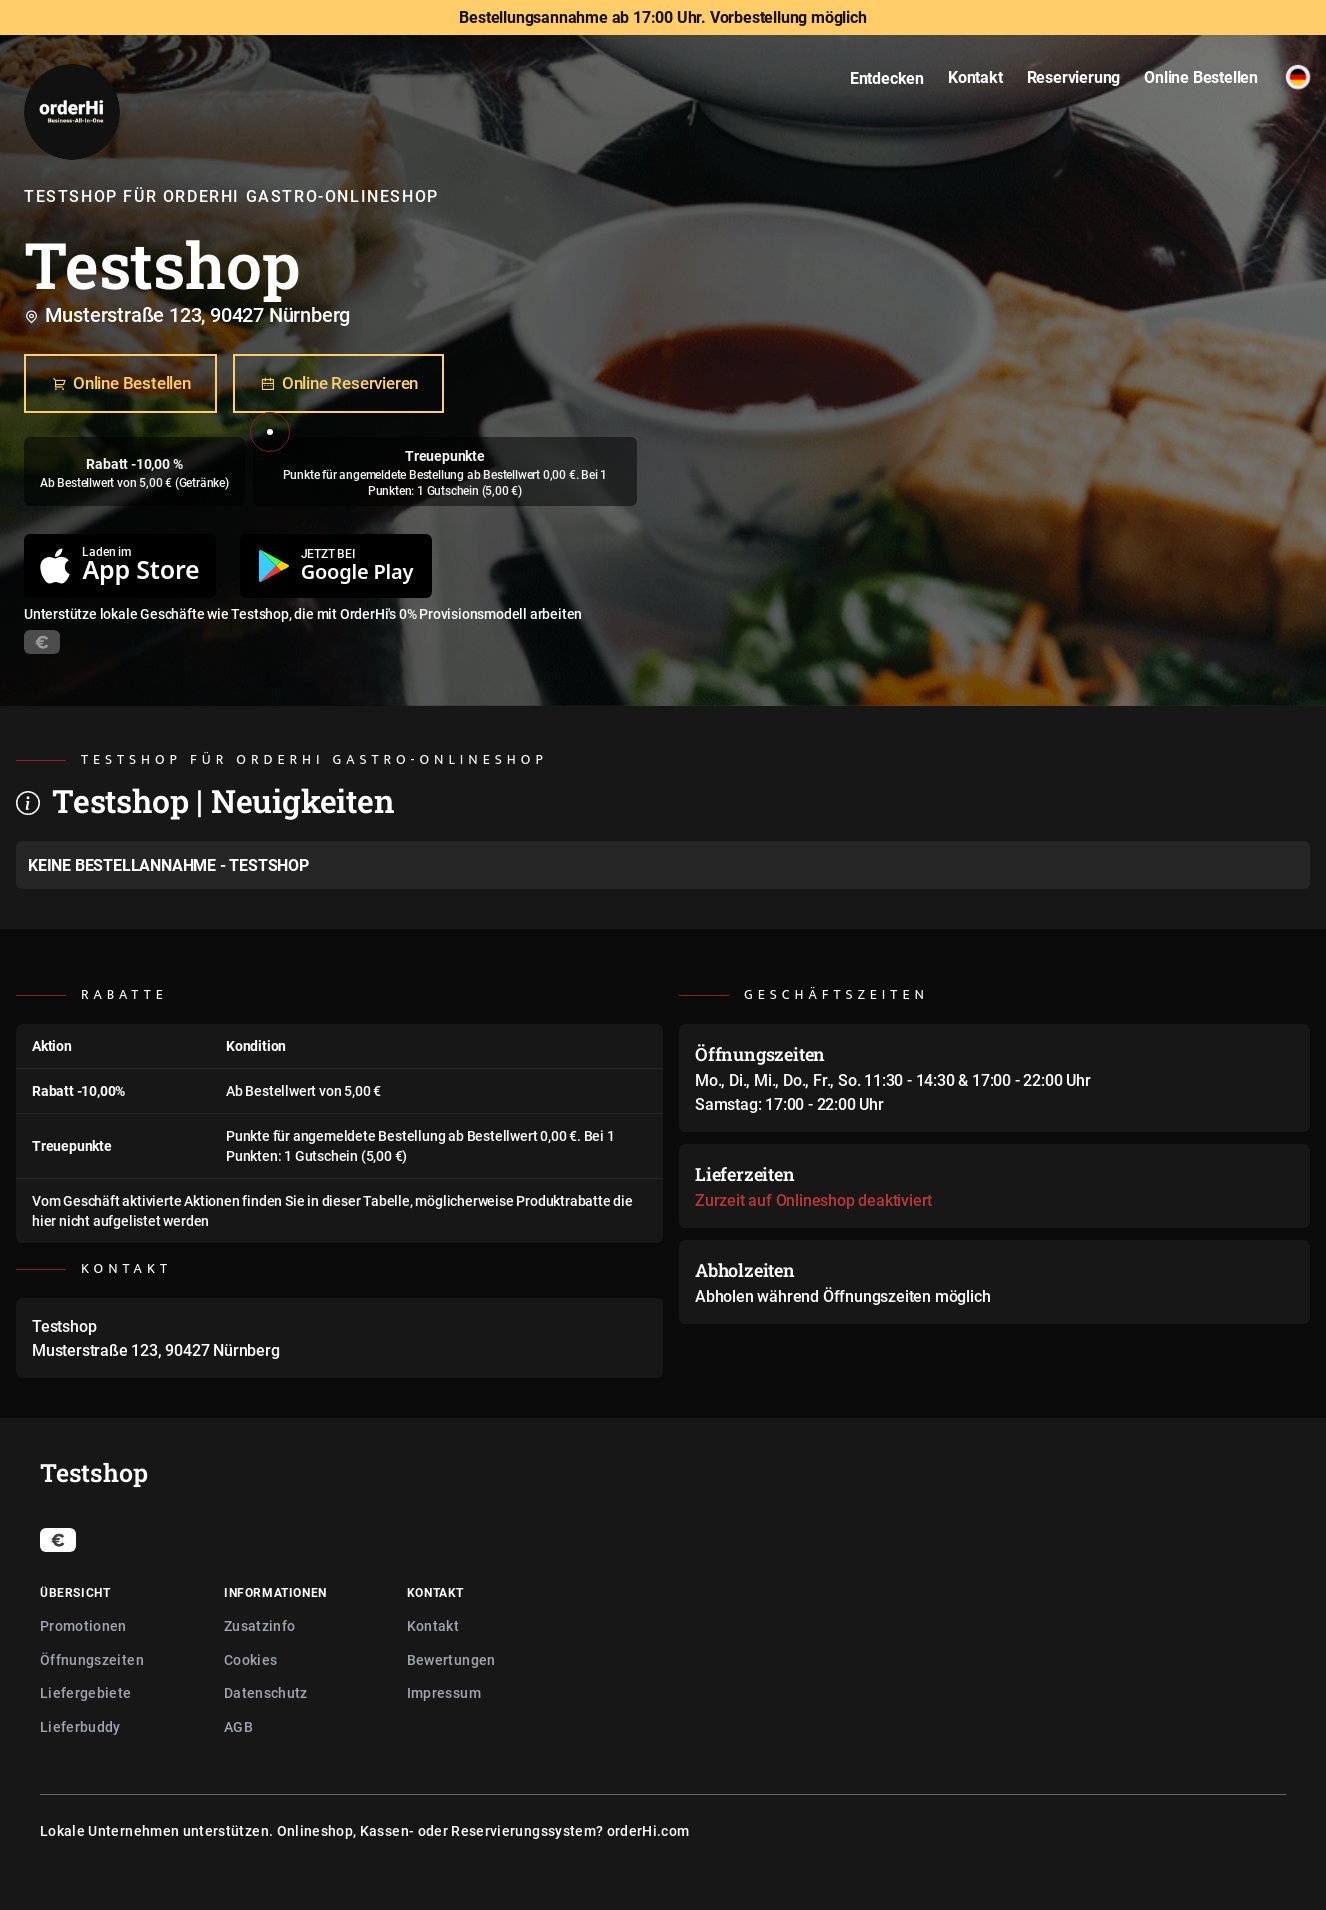  What do you see at coordinates (433, 1625) in the screenshot?
I see `Kontakt` at bounding box center [433, 1625].